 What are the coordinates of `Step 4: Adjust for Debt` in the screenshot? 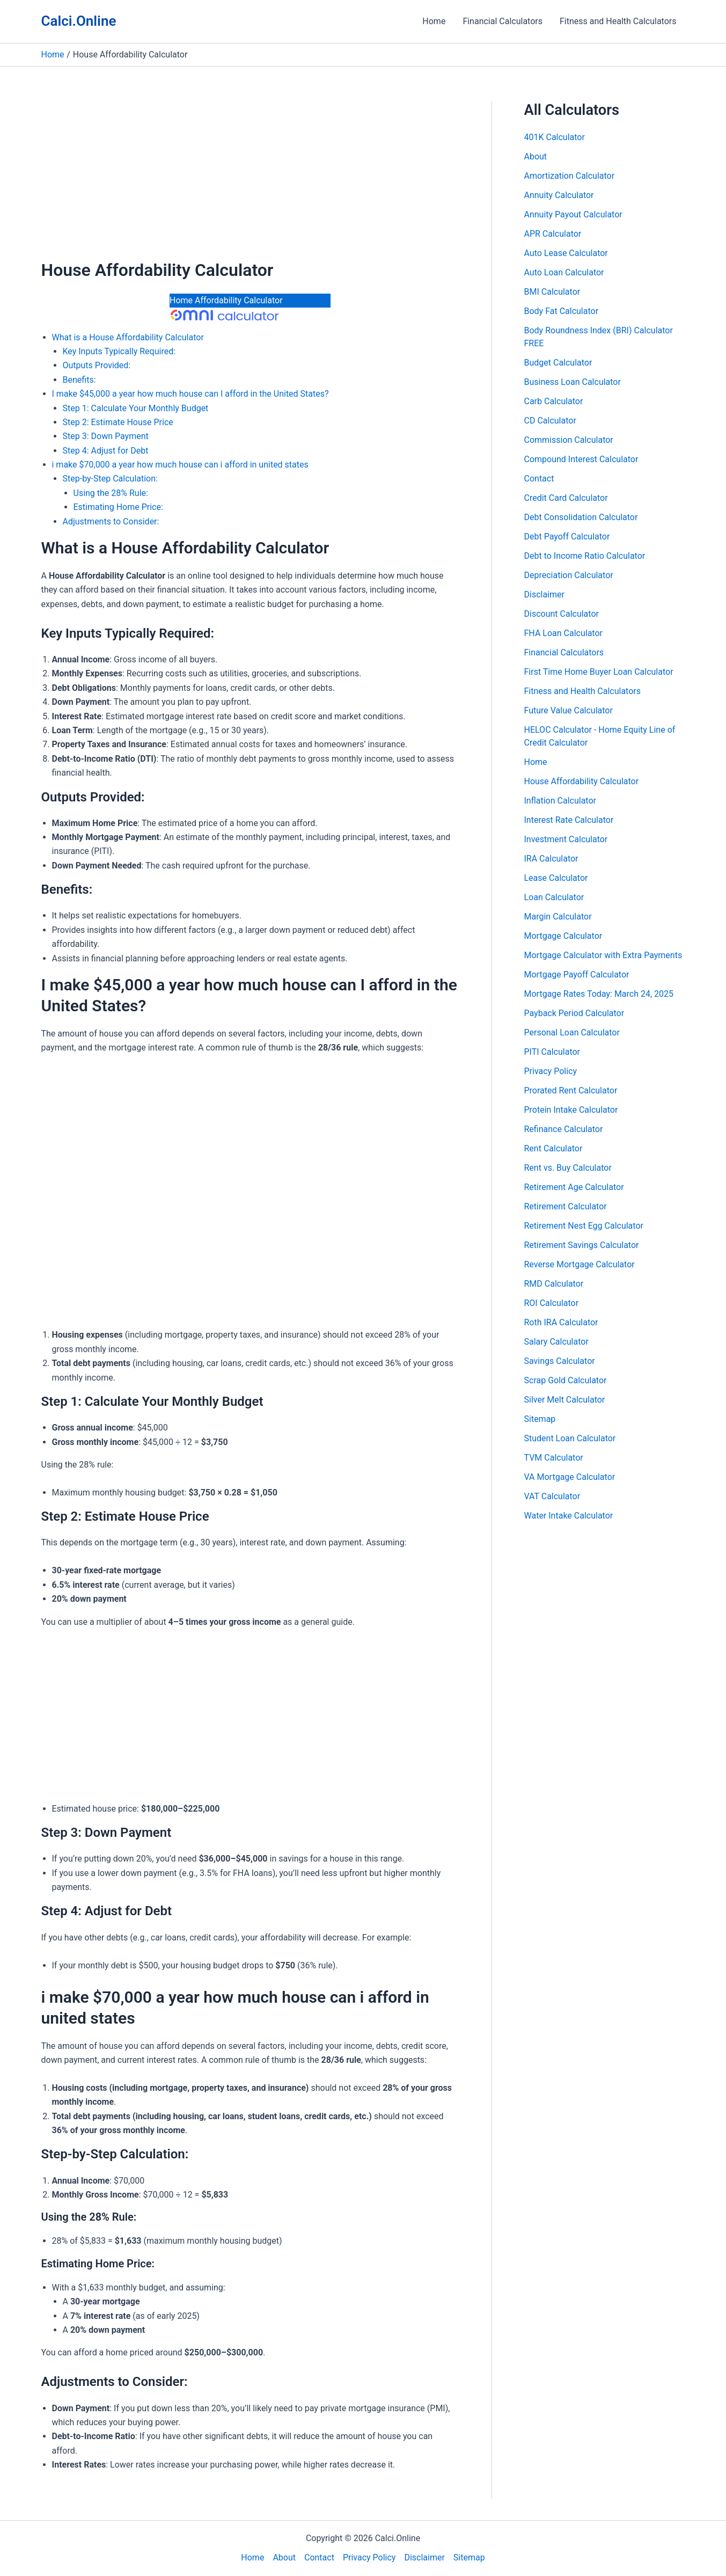 It's located at (106, 451).